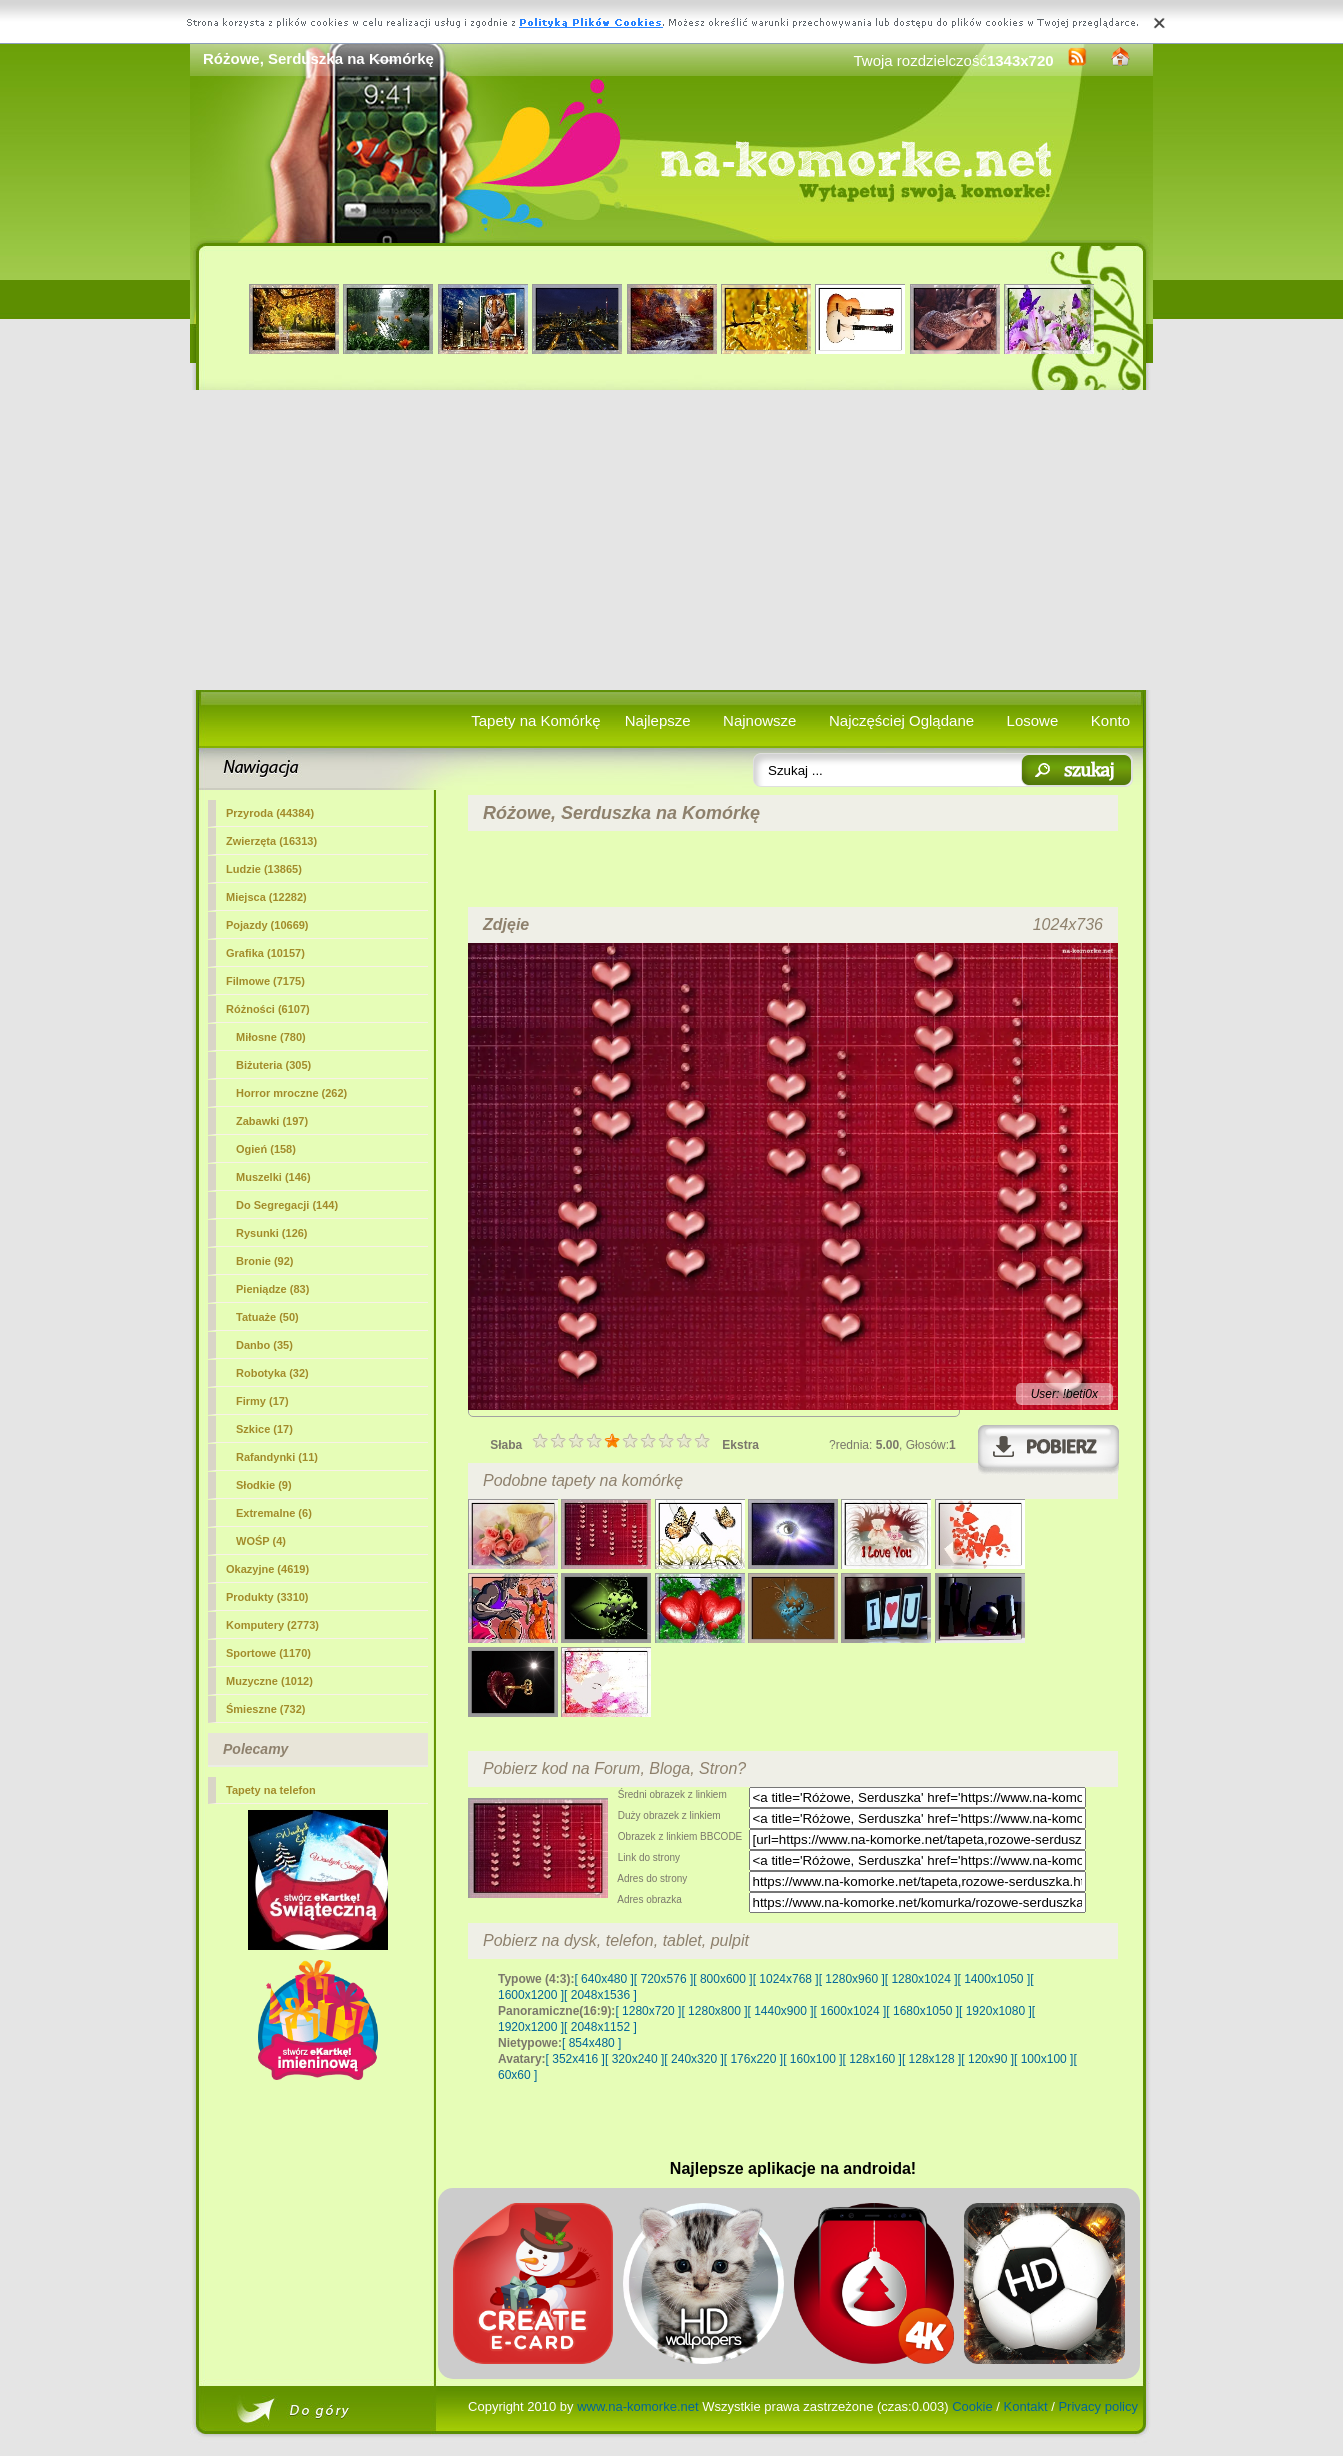 Image resolution: width=1343 pixels, height=2456 pixels. What do you see at coordinates (852, 1979) in the screenshot?
I see `[ 1280x960 ]` at bounding box center [852, 1979].